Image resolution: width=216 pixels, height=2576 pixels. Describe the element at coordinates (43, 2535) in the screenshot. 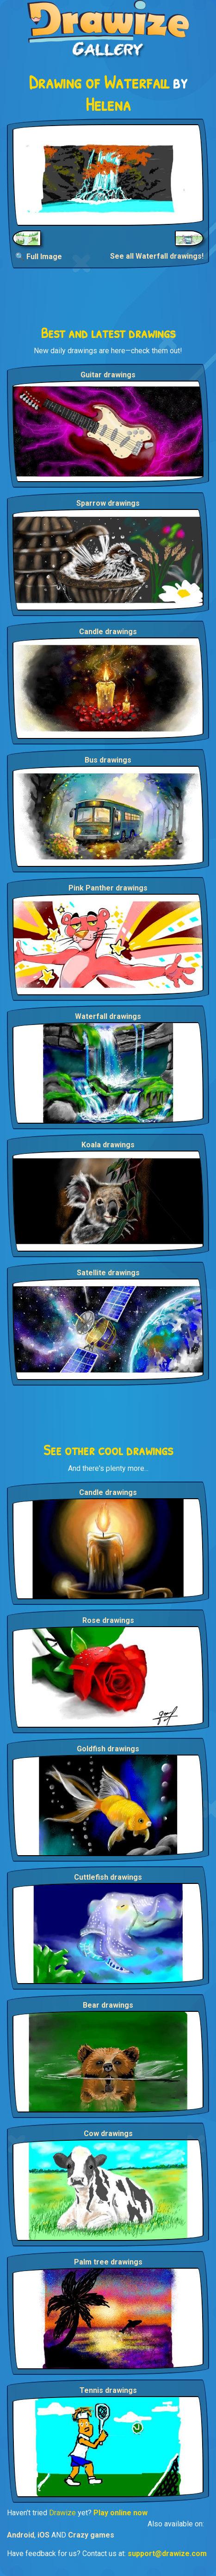

I see `iOS` at that location.